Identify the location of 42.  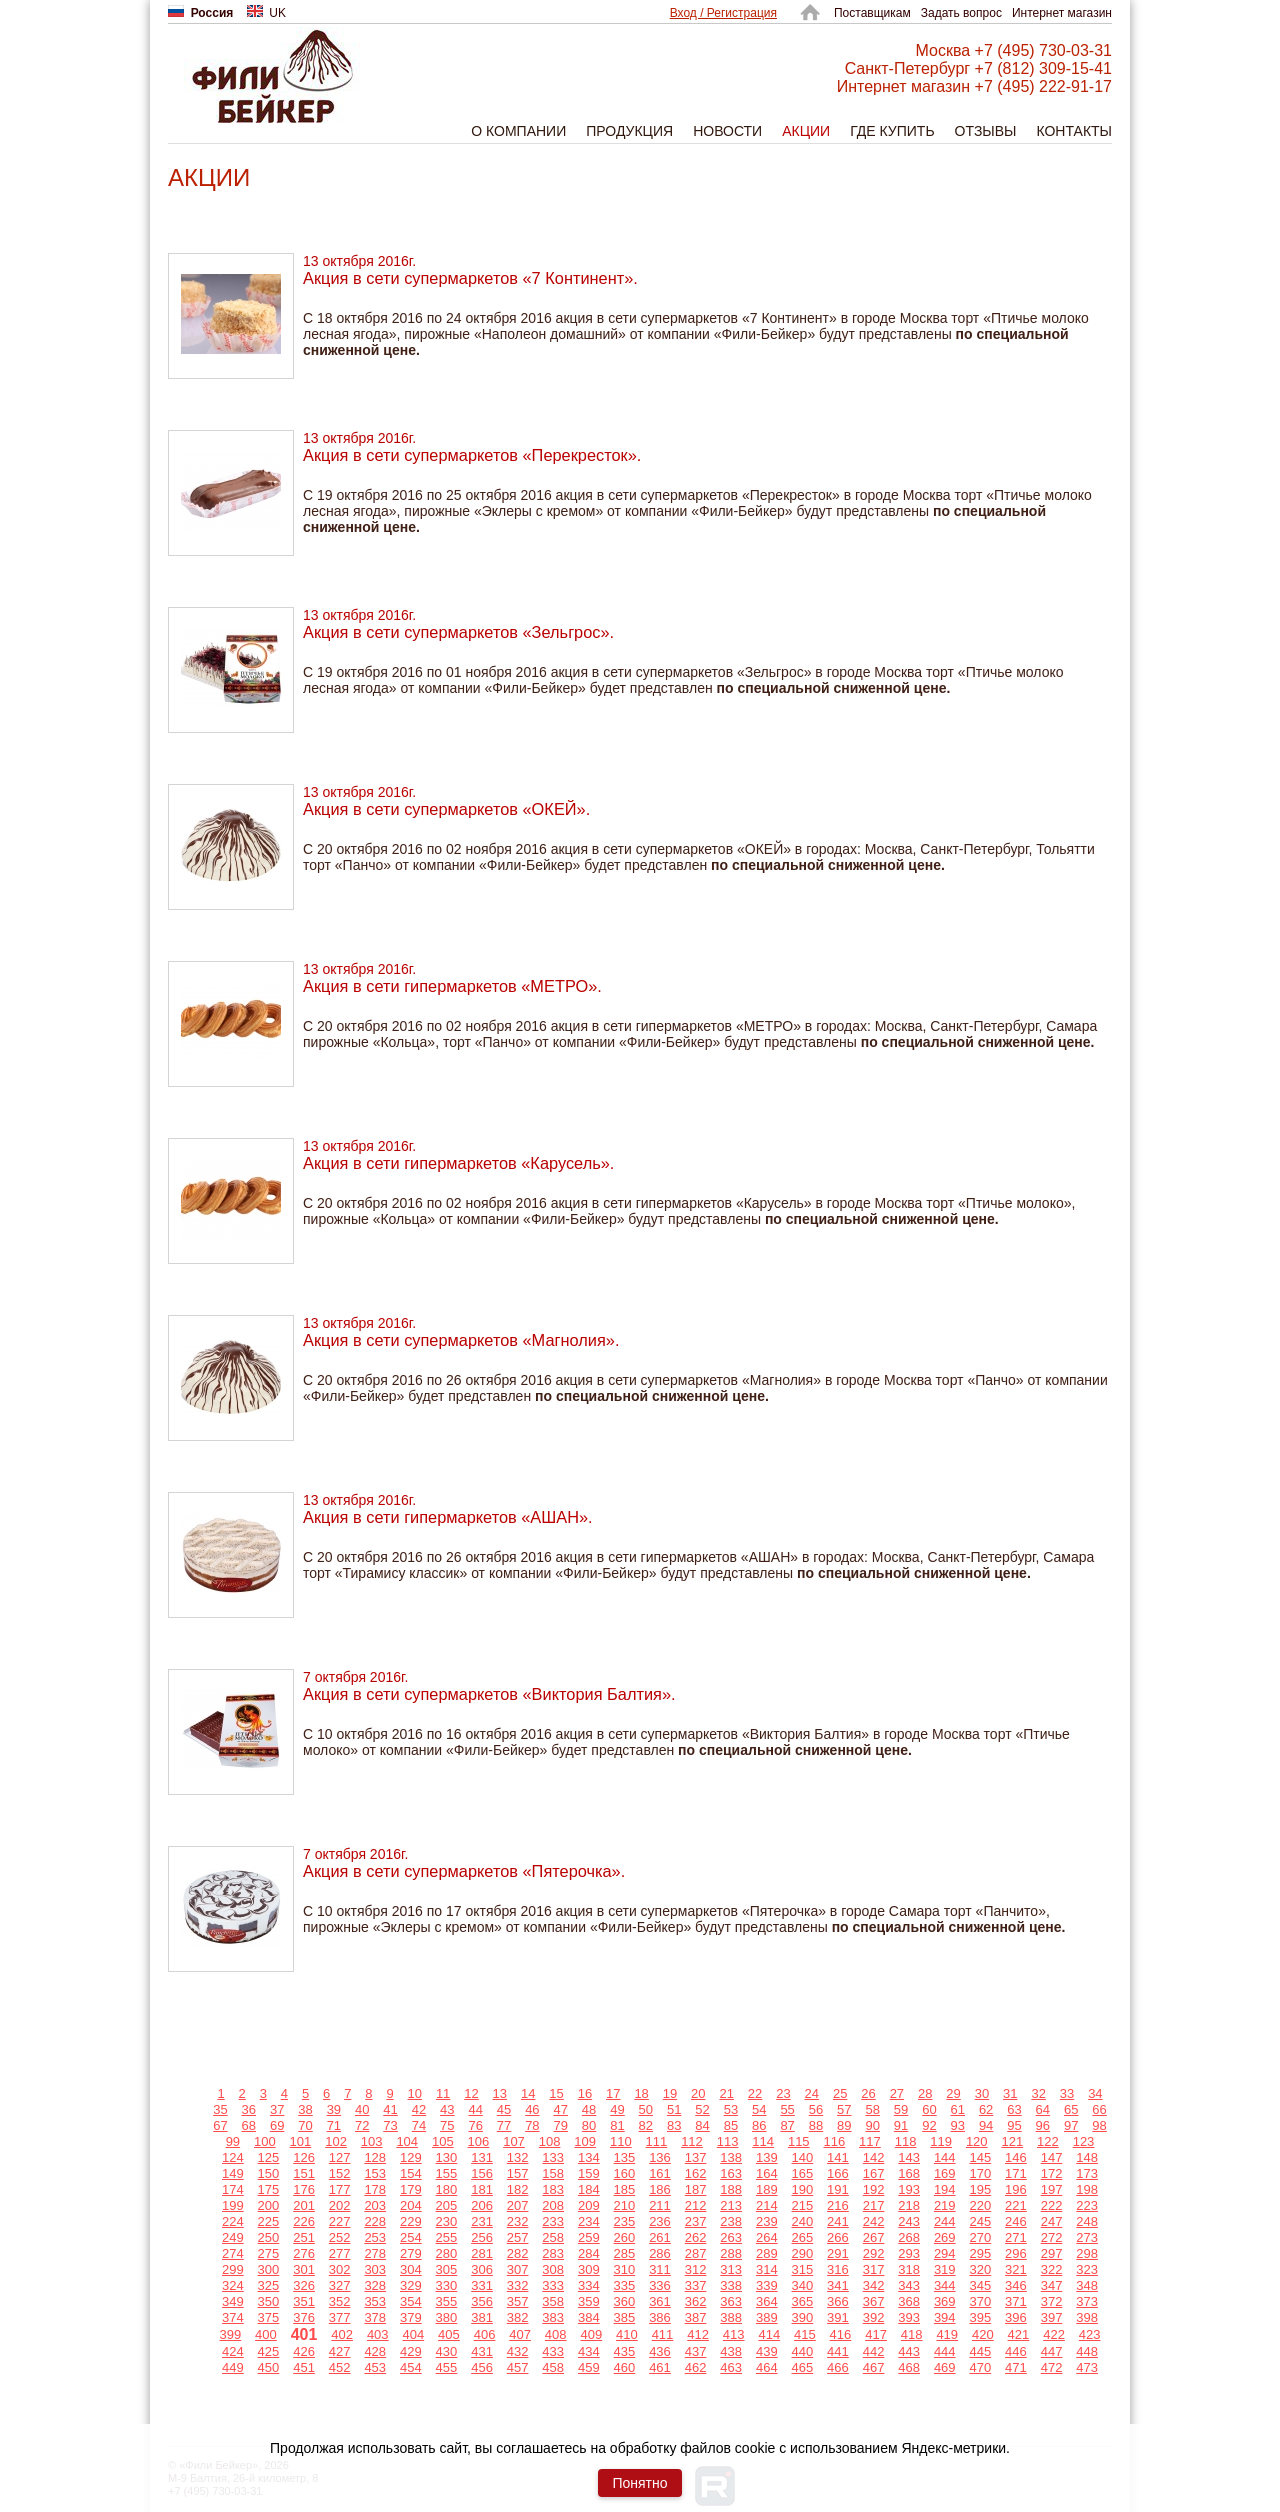
(419, 2109).